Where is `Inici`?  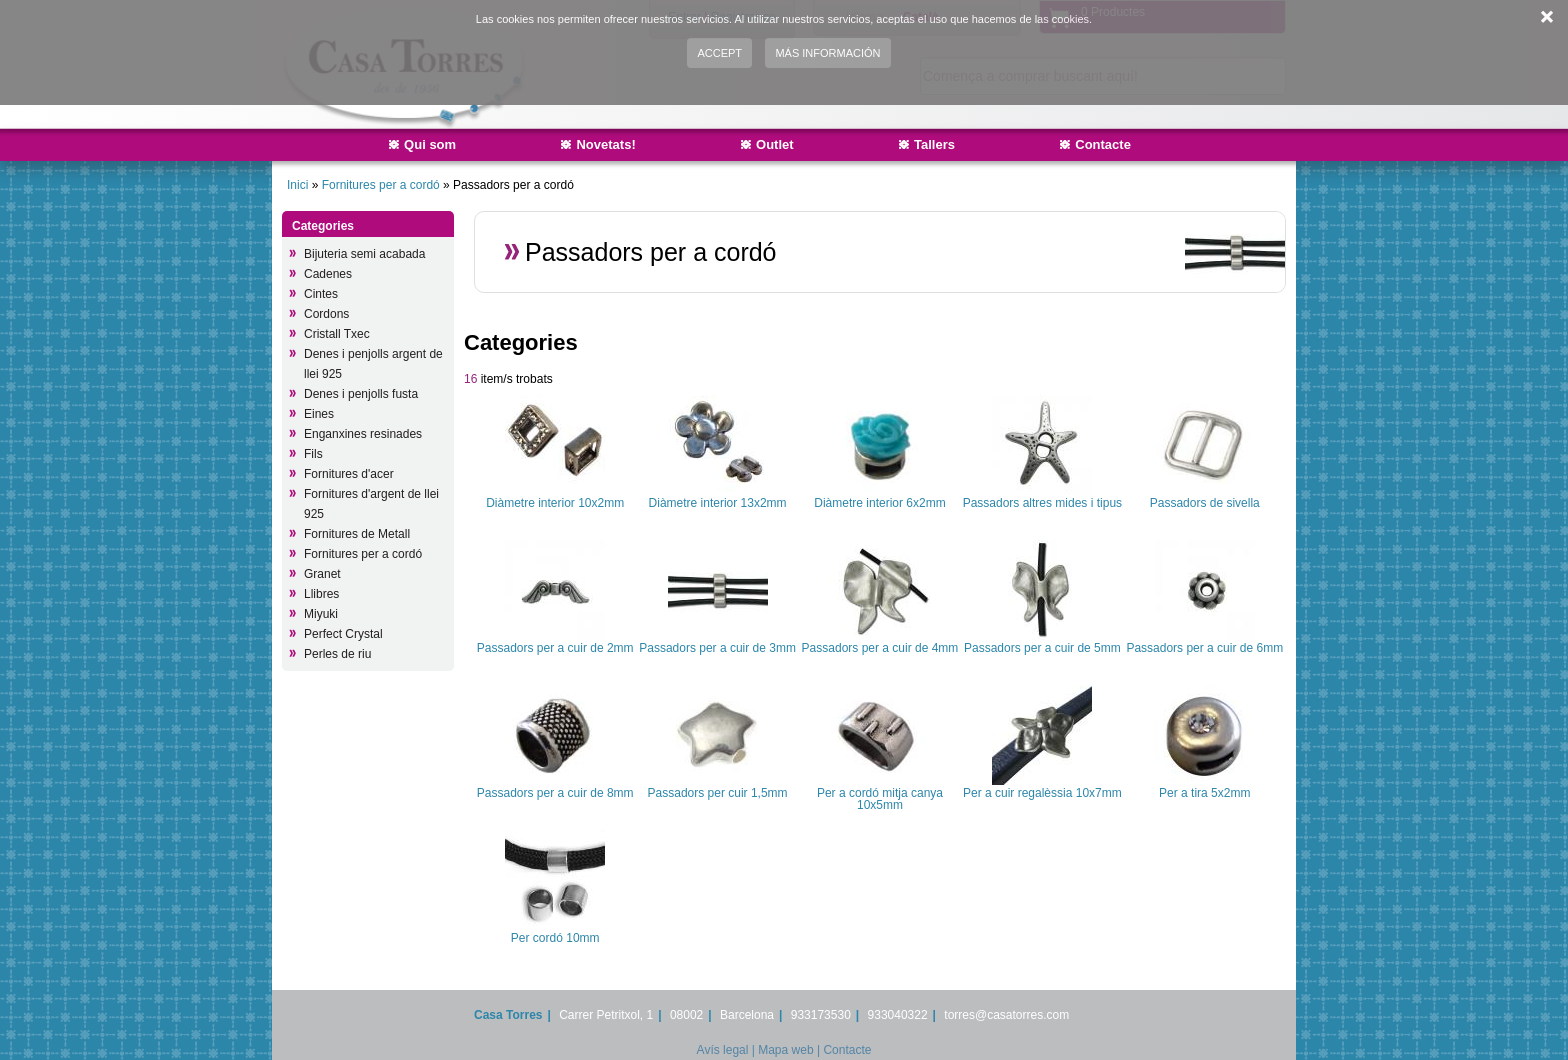 Inici is located at coordinates (297, 185).